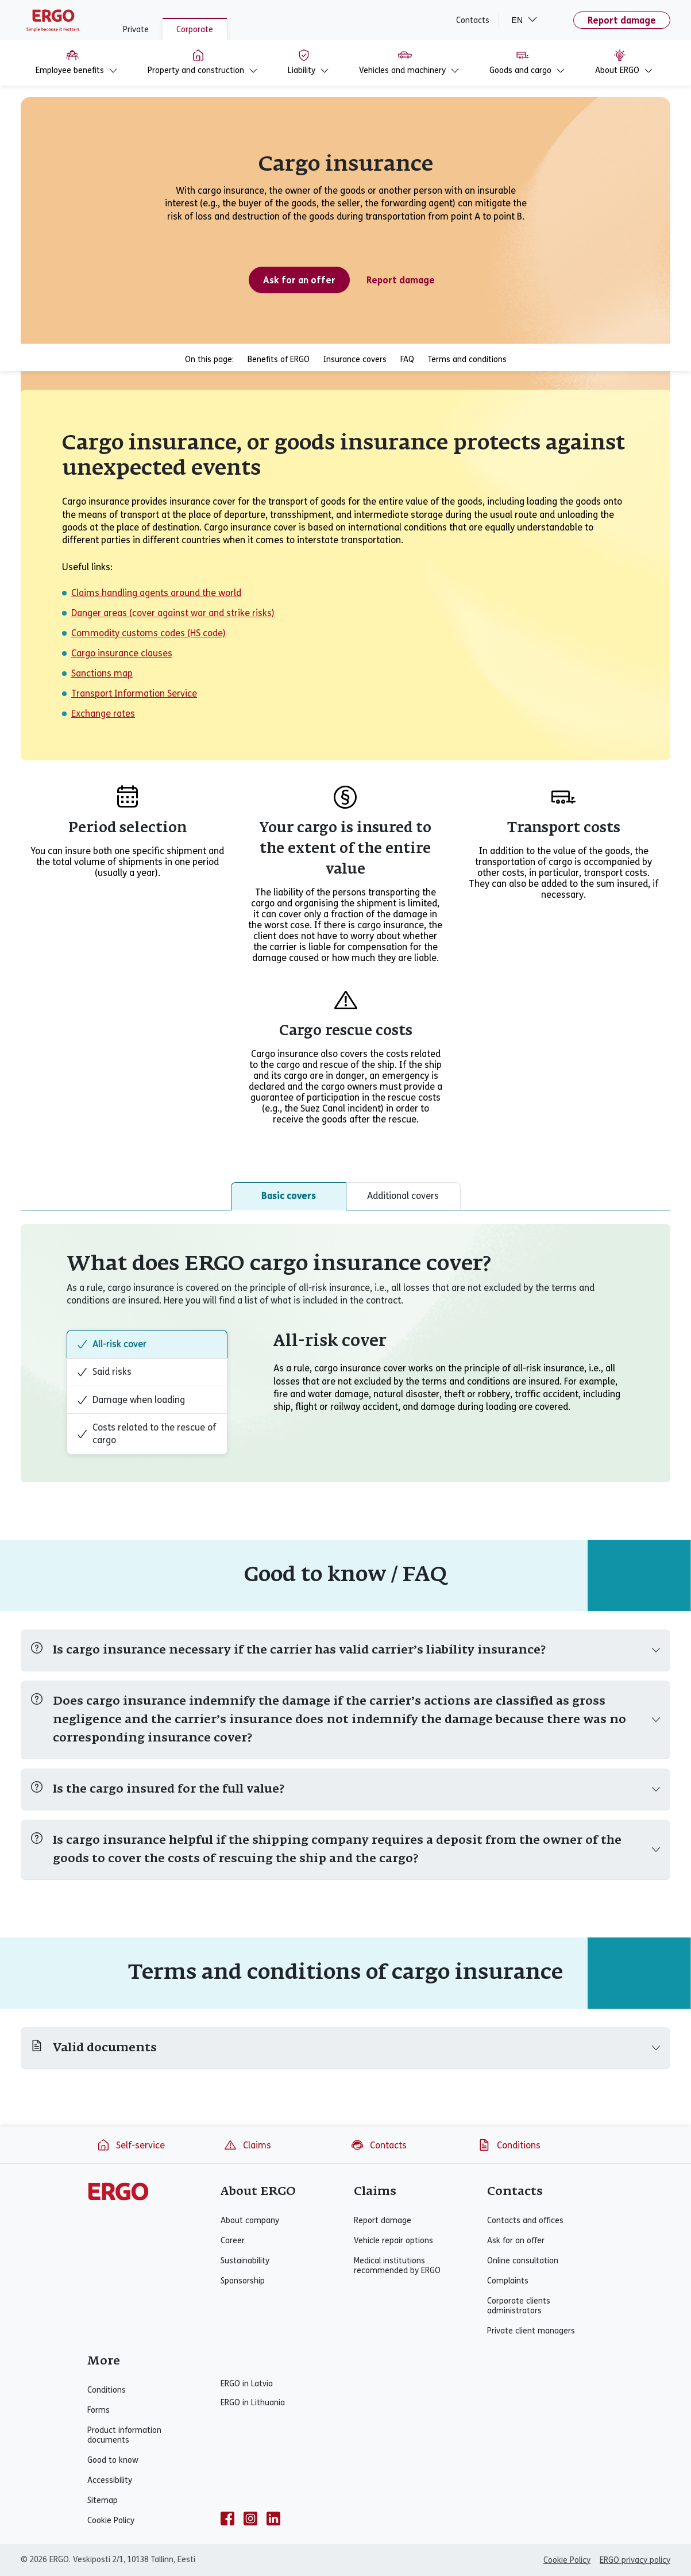 The width and height of the screenshot is (691, 2576). Describe the element at coordinates (130, 2145) in the screenshot. I see `Self-service` at that location.